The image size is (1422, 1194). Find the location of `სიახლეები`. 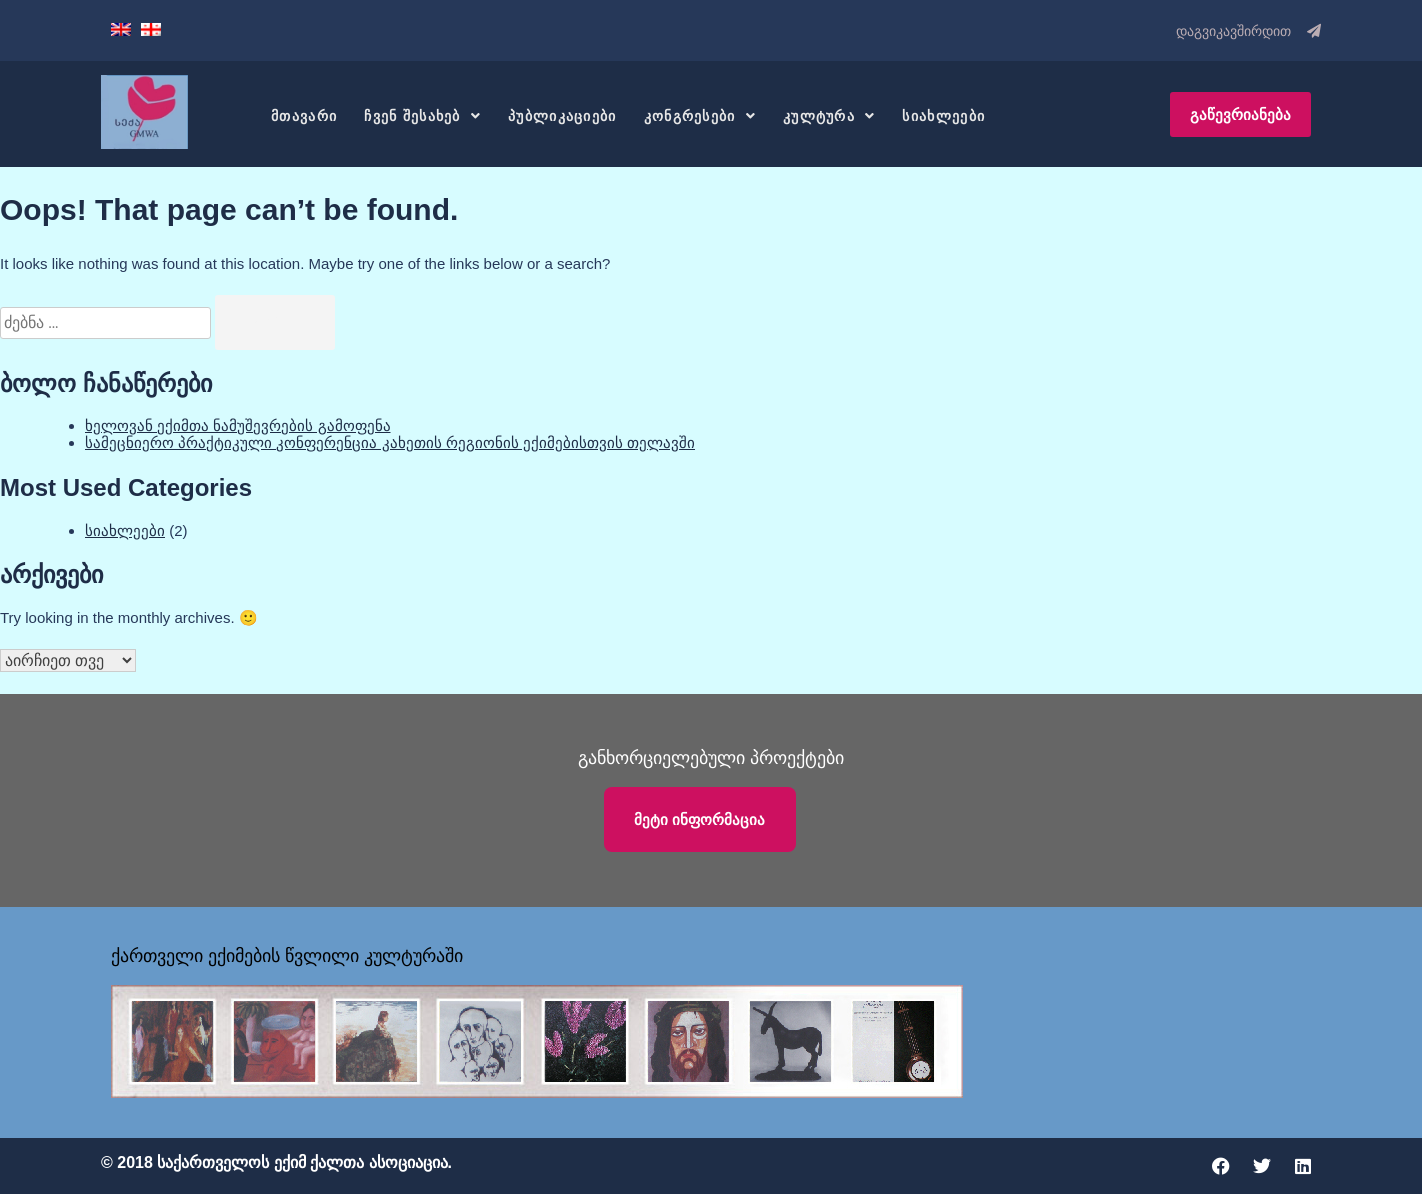

სიახლეები is located at coordinates (943, 116).